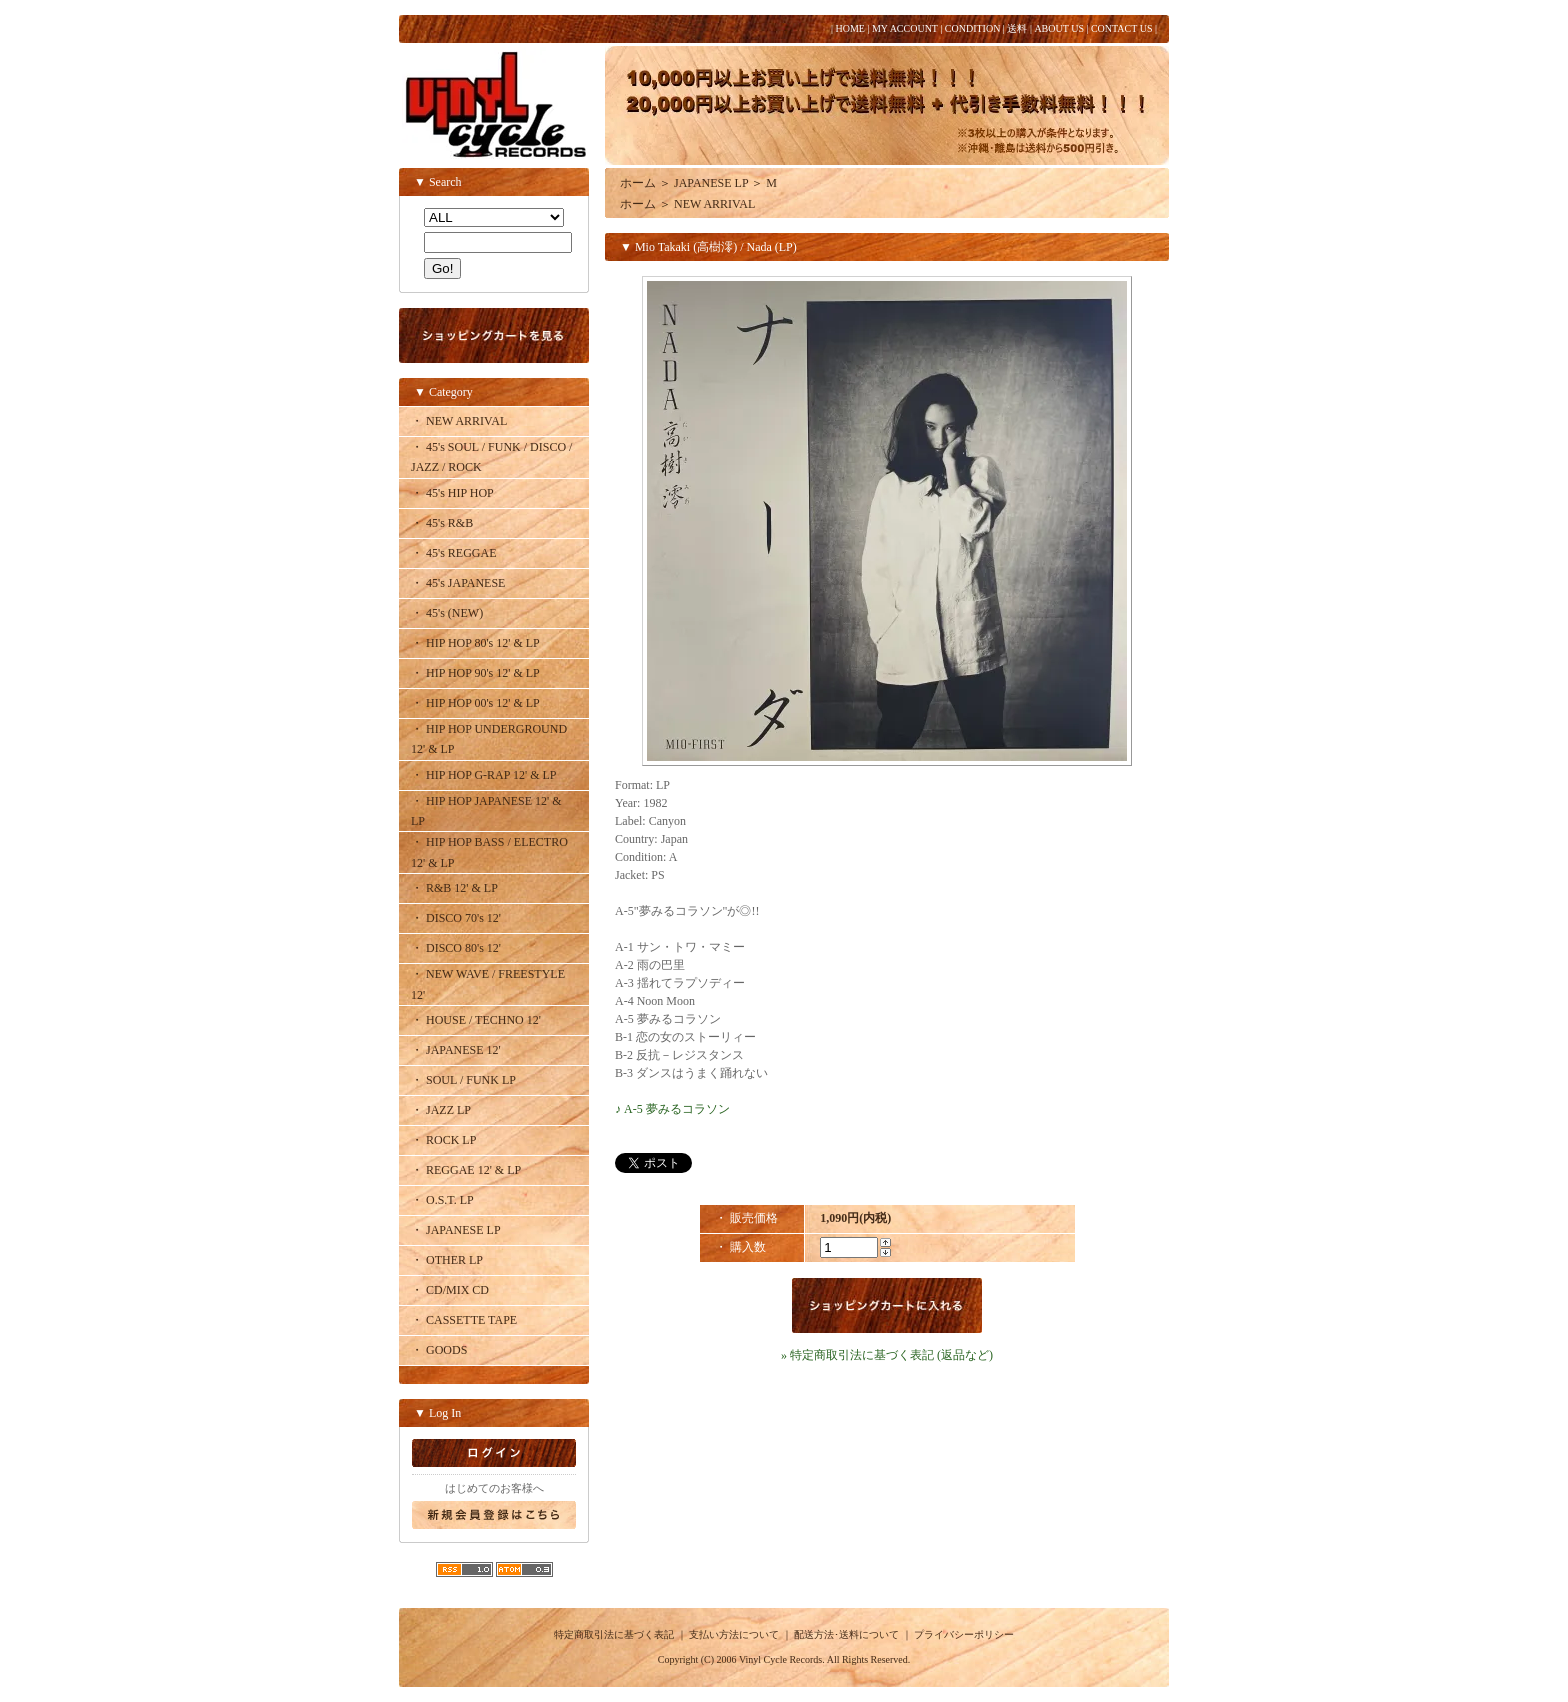  Describe the element at coordinates (456, 1230) in the screenshot. I see `・ JAPANESE LP` at that location.